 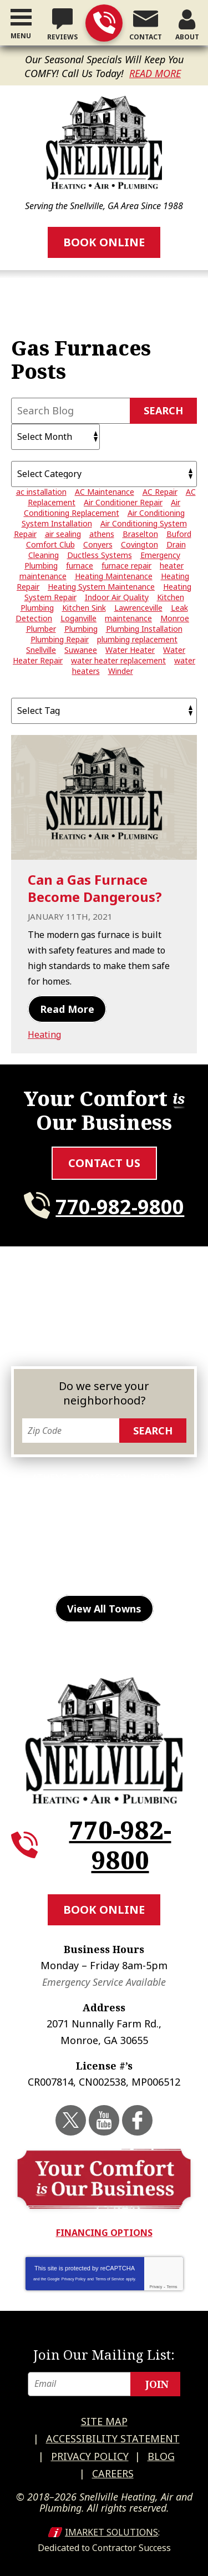 I want to click on Plumbing Installation [Plumbing Installation (3 items)], so click(x=144, y=628).